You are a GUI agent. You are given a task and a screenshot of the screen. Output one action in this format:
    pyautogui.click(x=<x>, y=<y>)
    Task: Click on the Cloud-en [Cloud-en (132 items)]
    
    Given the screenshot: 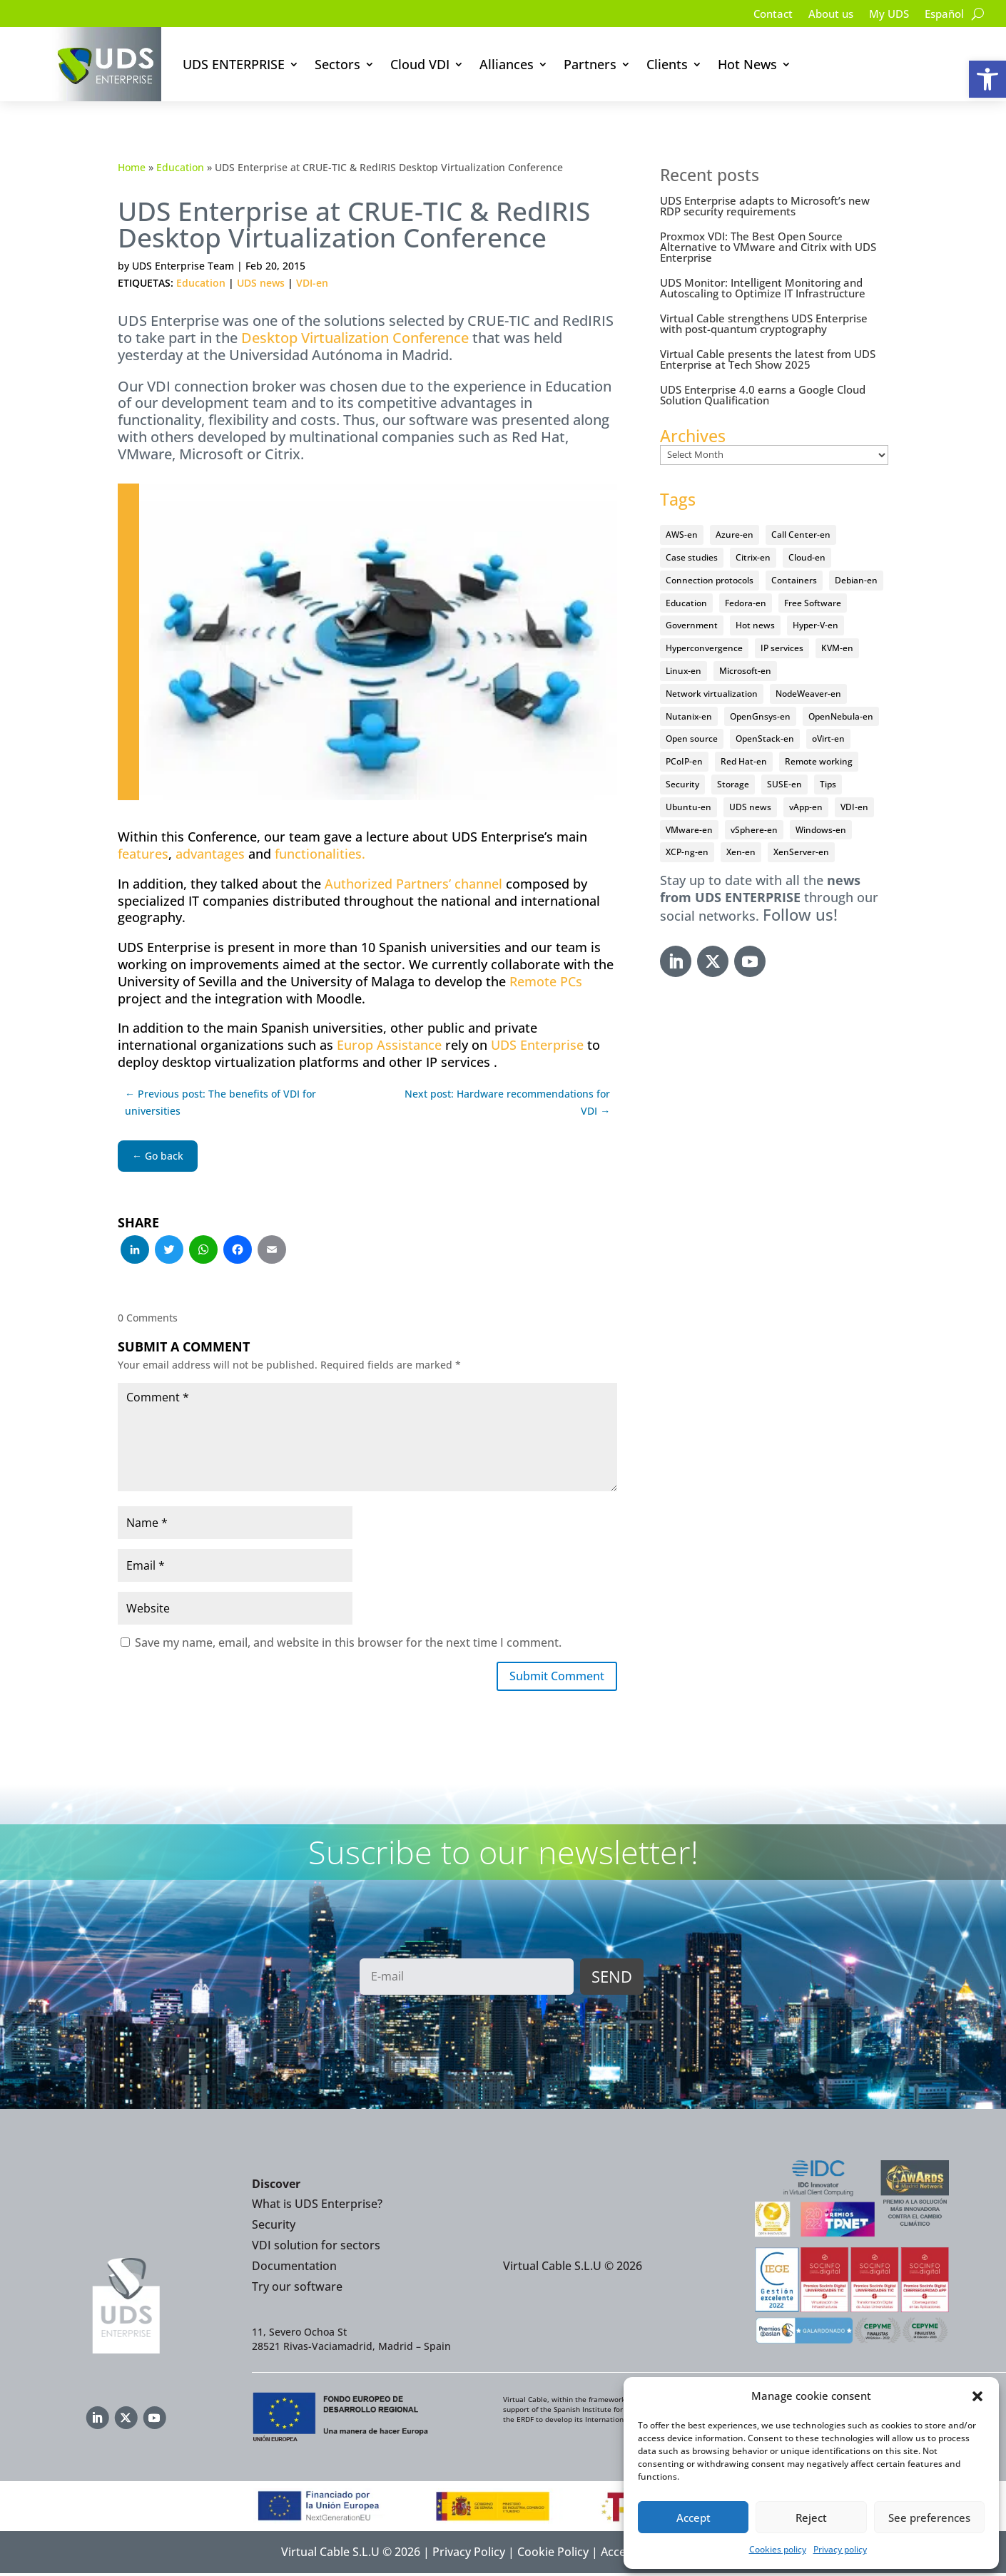 What is the action you would take?
    pyautogui.click(x=806, y=557)
    